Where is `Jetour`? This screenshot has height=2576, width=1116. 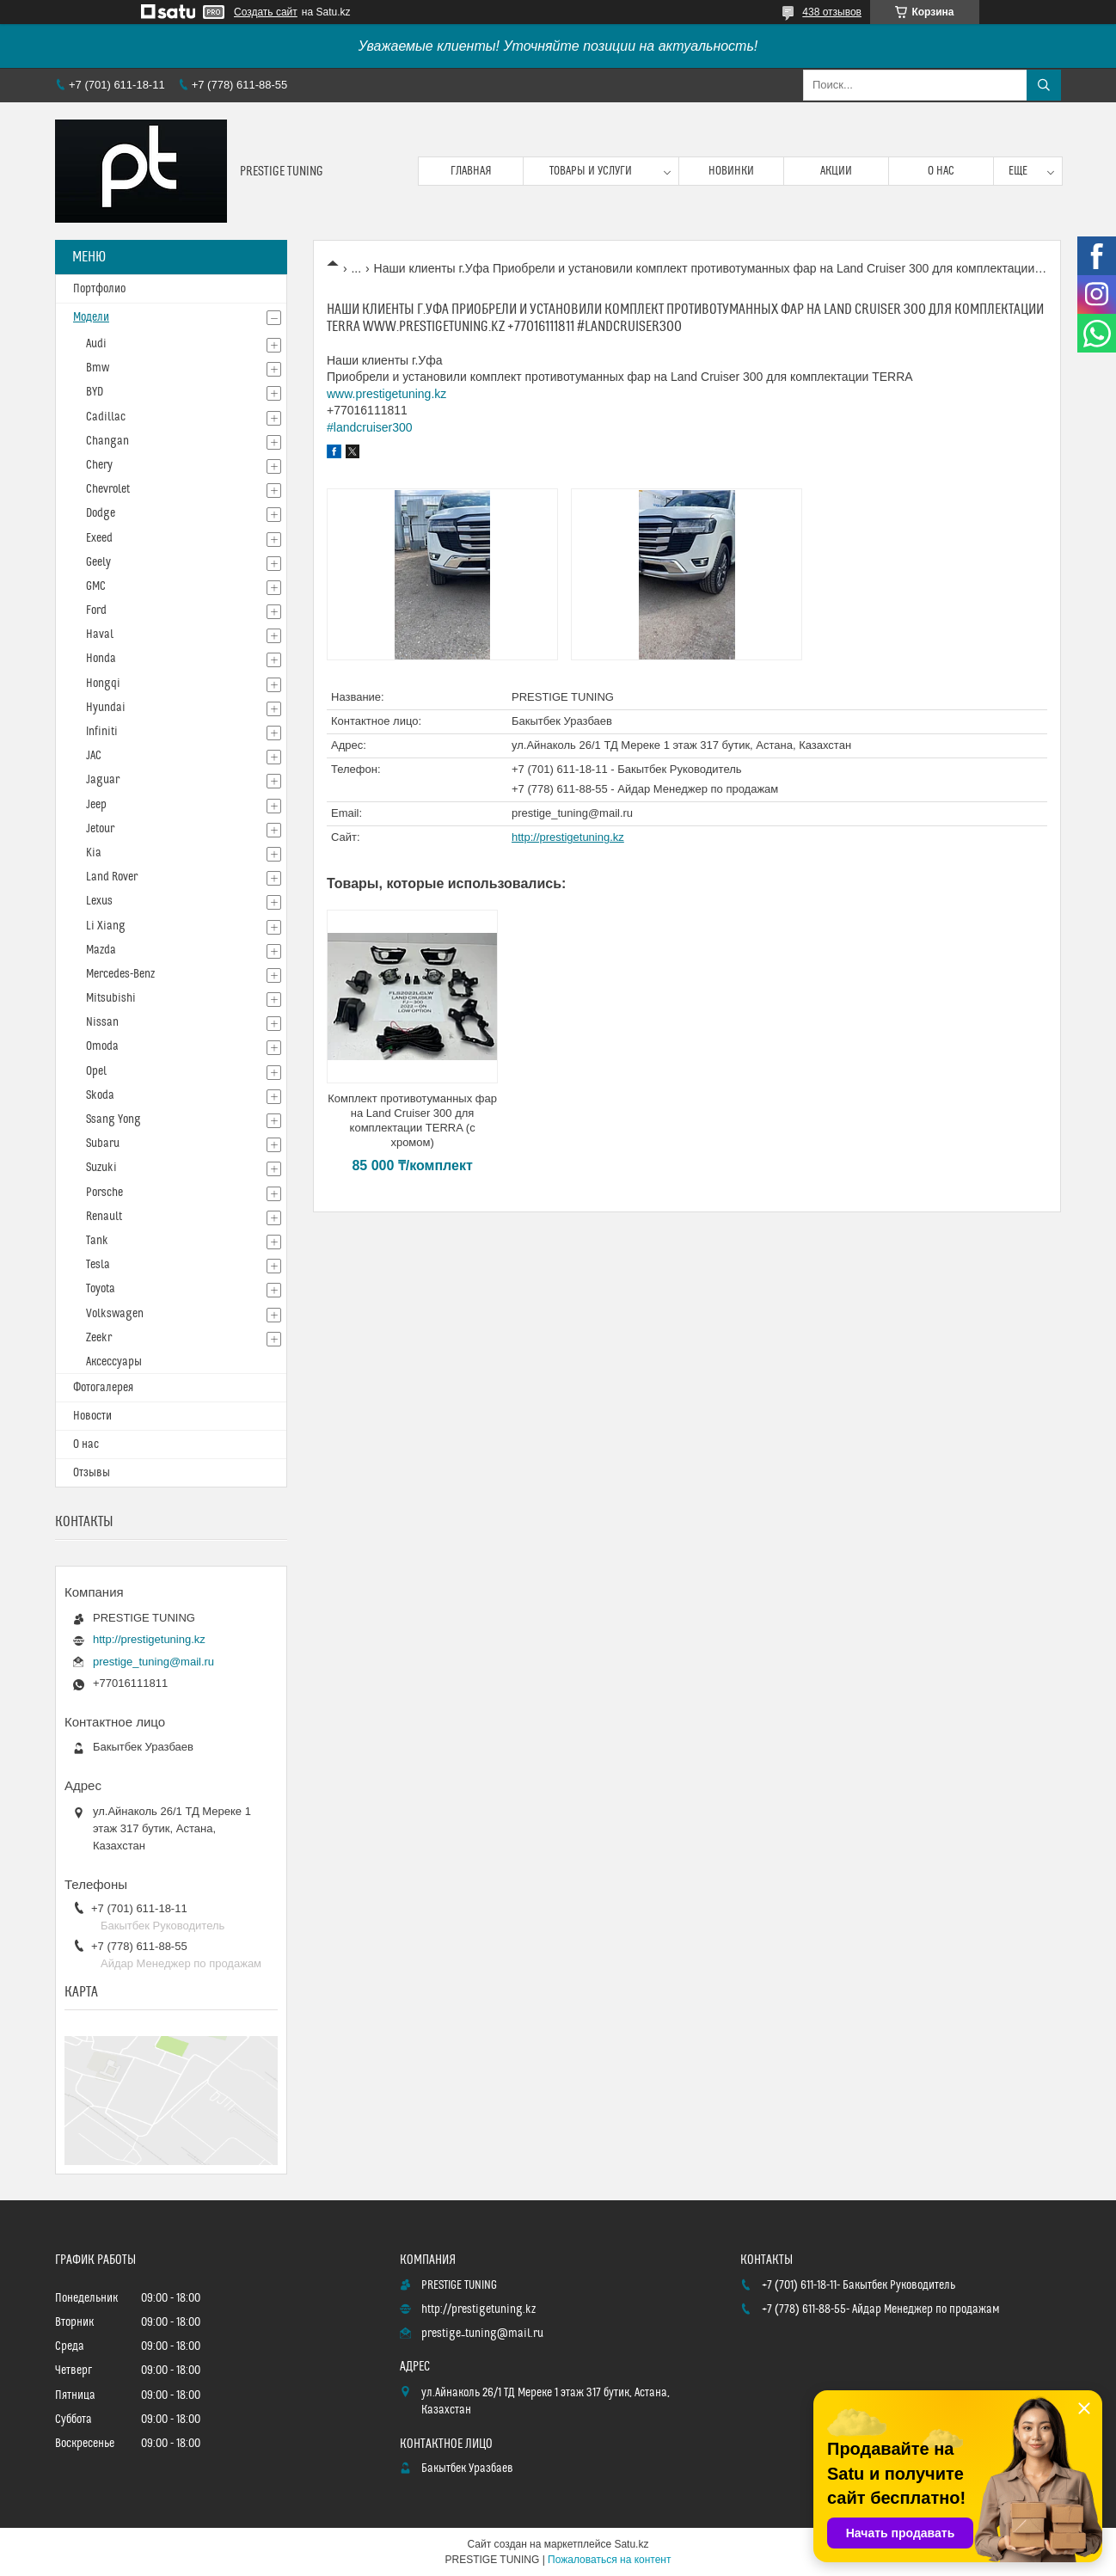
Jetour is located at coordinates (100, 829).